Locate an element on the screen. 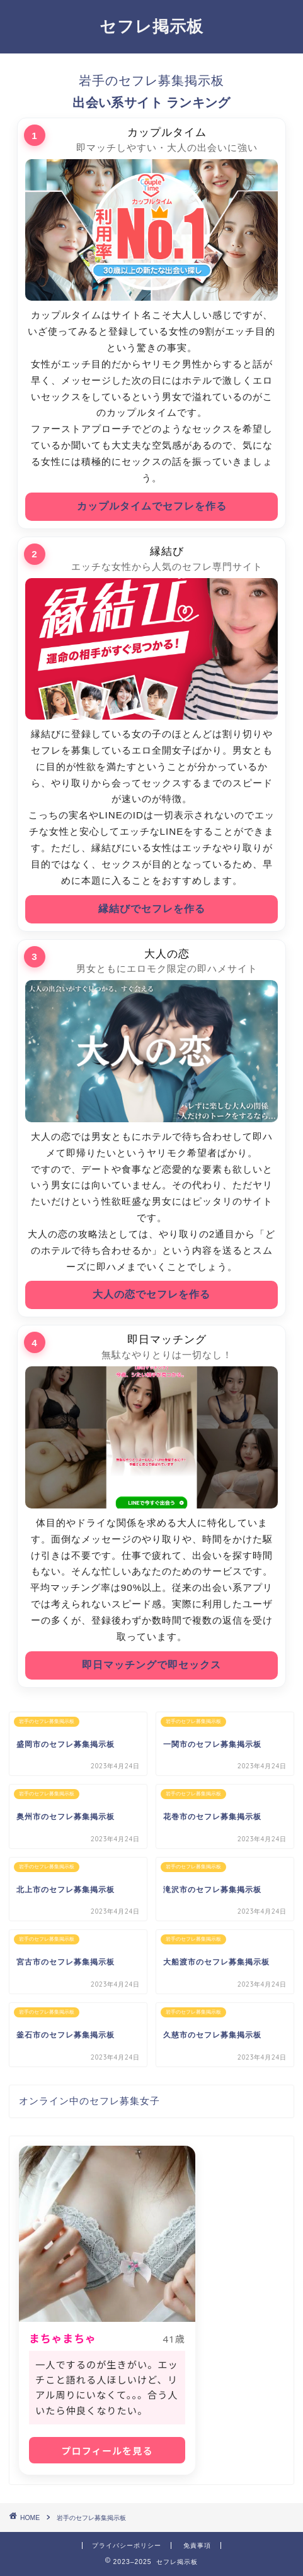 The width and height of the screenshot is (303, 2576). 免責事項 is located at coordinates (197, 2545).